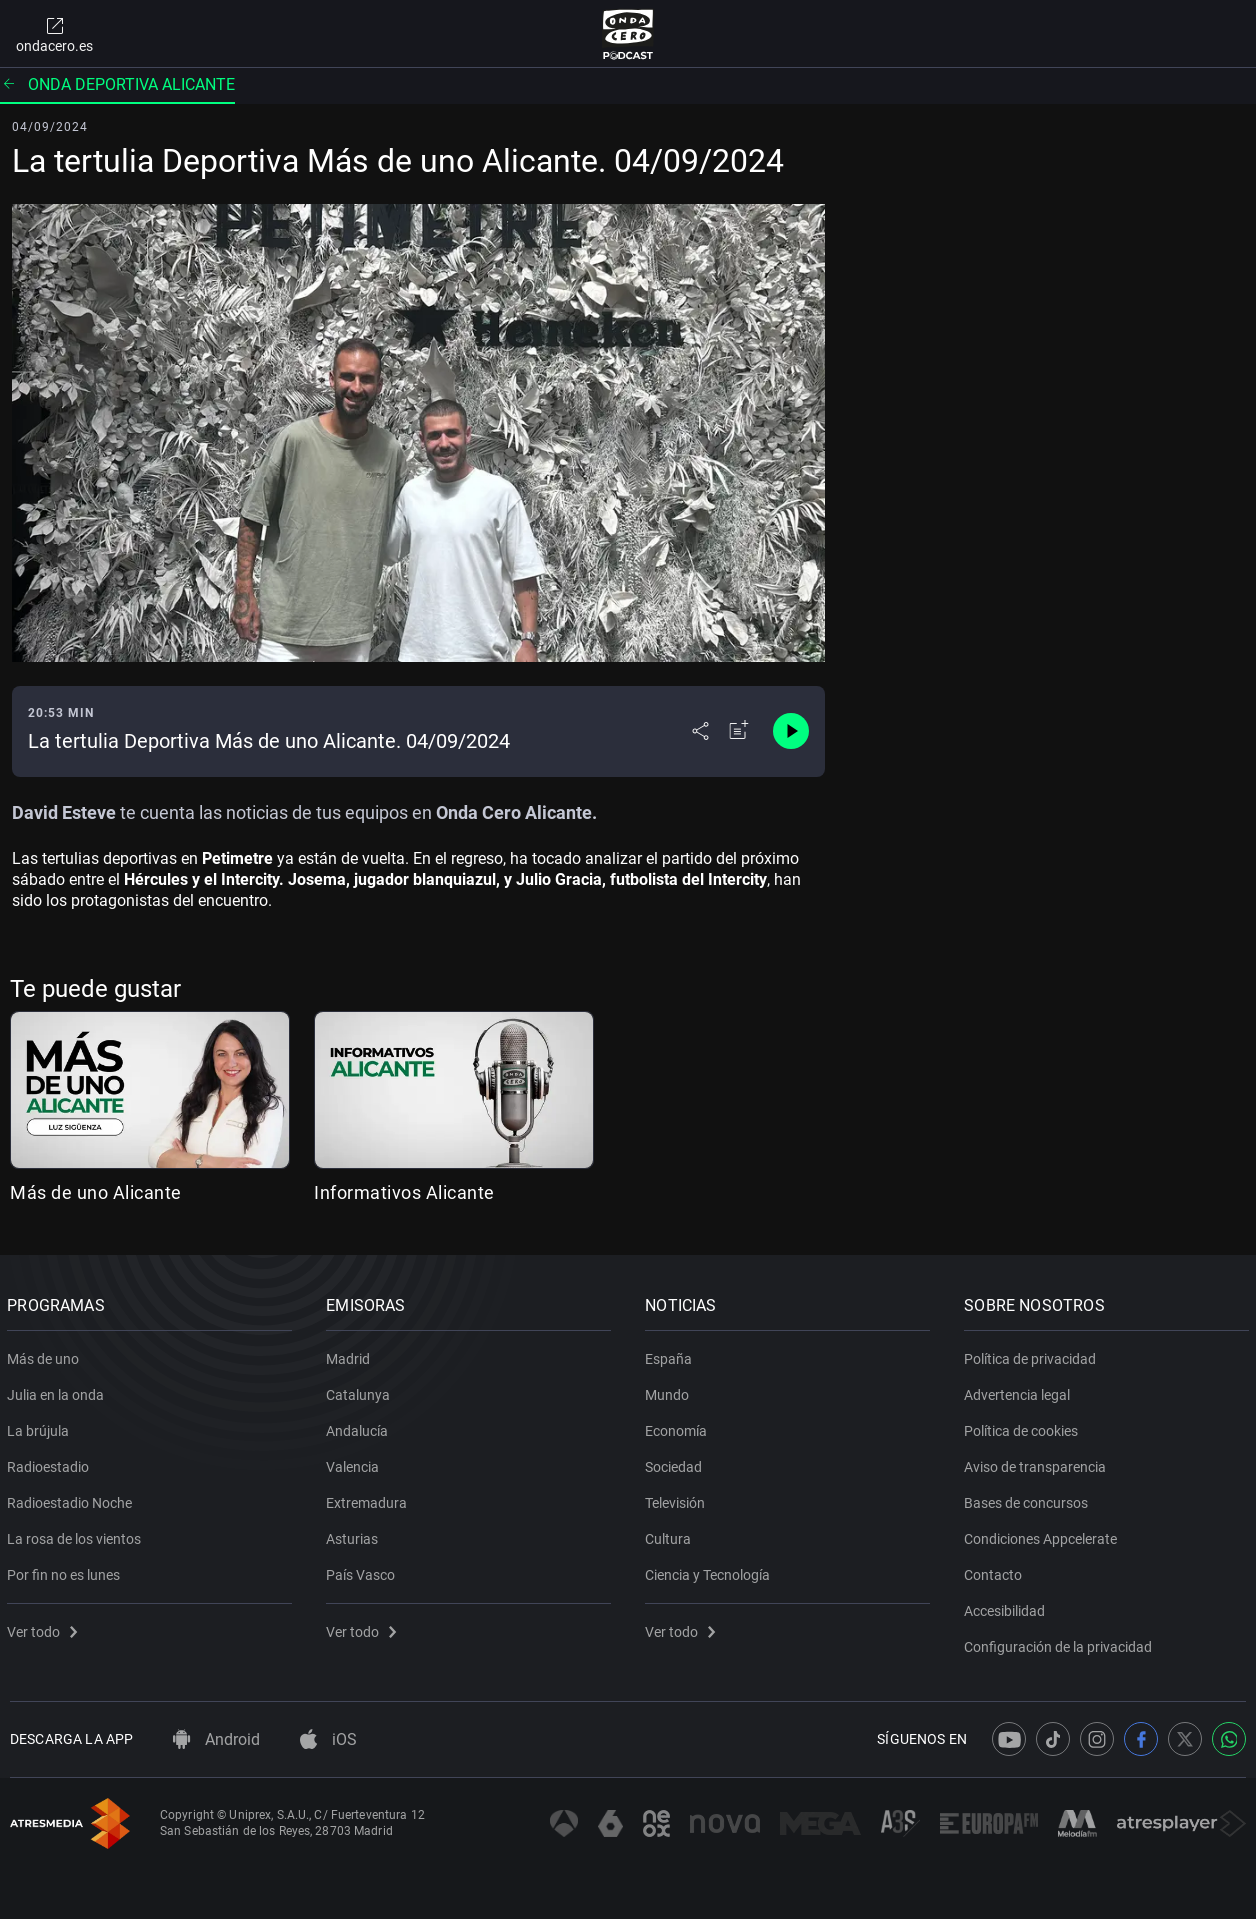  What do you see at coordinates (351, 1355) in the screenshot?
I see `Madrid` at bounding box center [351, 1355].